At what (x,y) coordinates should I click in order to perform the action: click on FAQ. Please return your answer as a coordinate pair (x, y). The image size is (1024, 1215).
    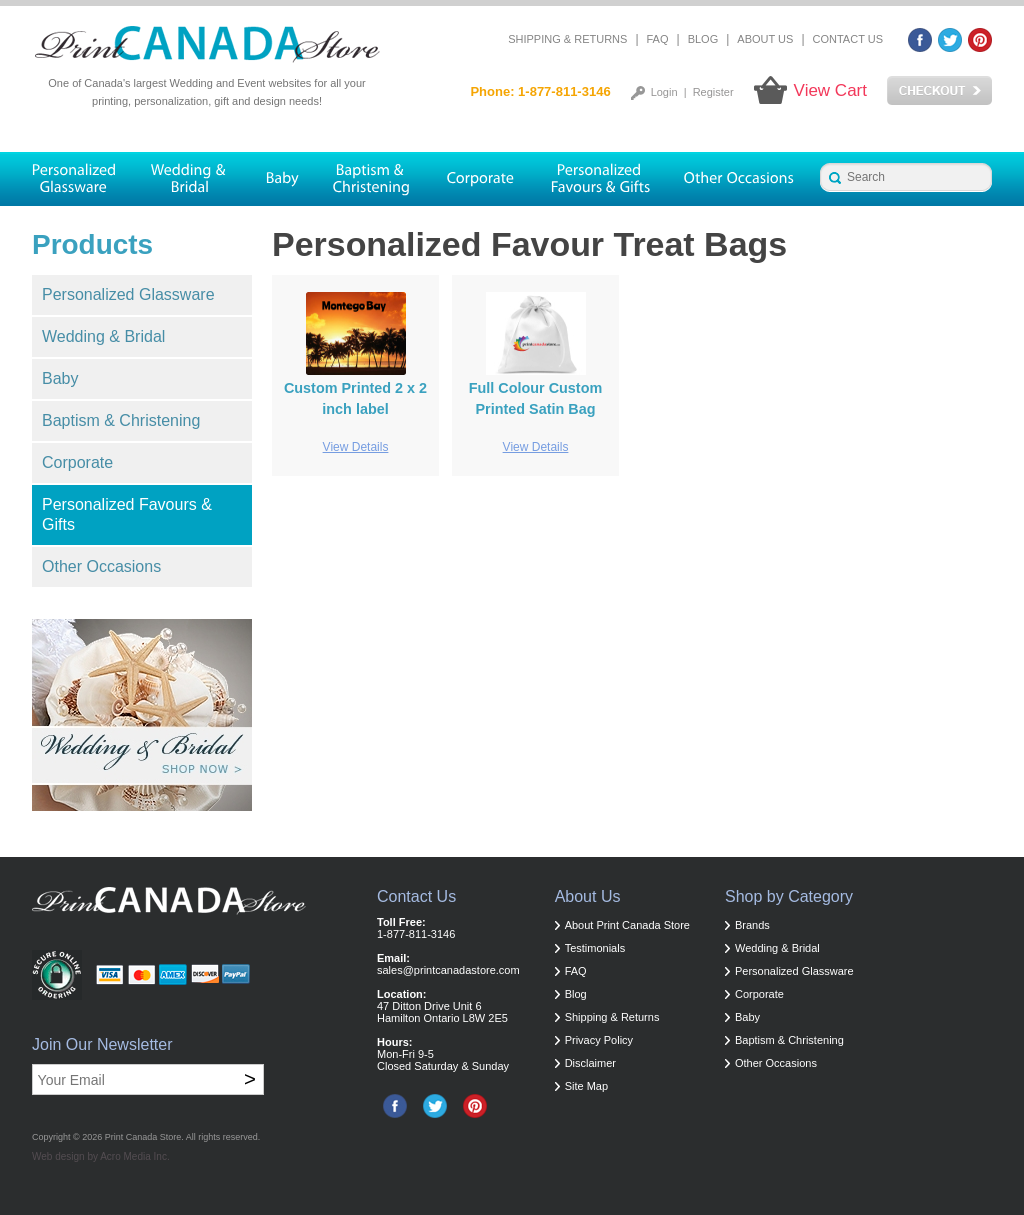
    Looking at the image, I should click on (658, 39).